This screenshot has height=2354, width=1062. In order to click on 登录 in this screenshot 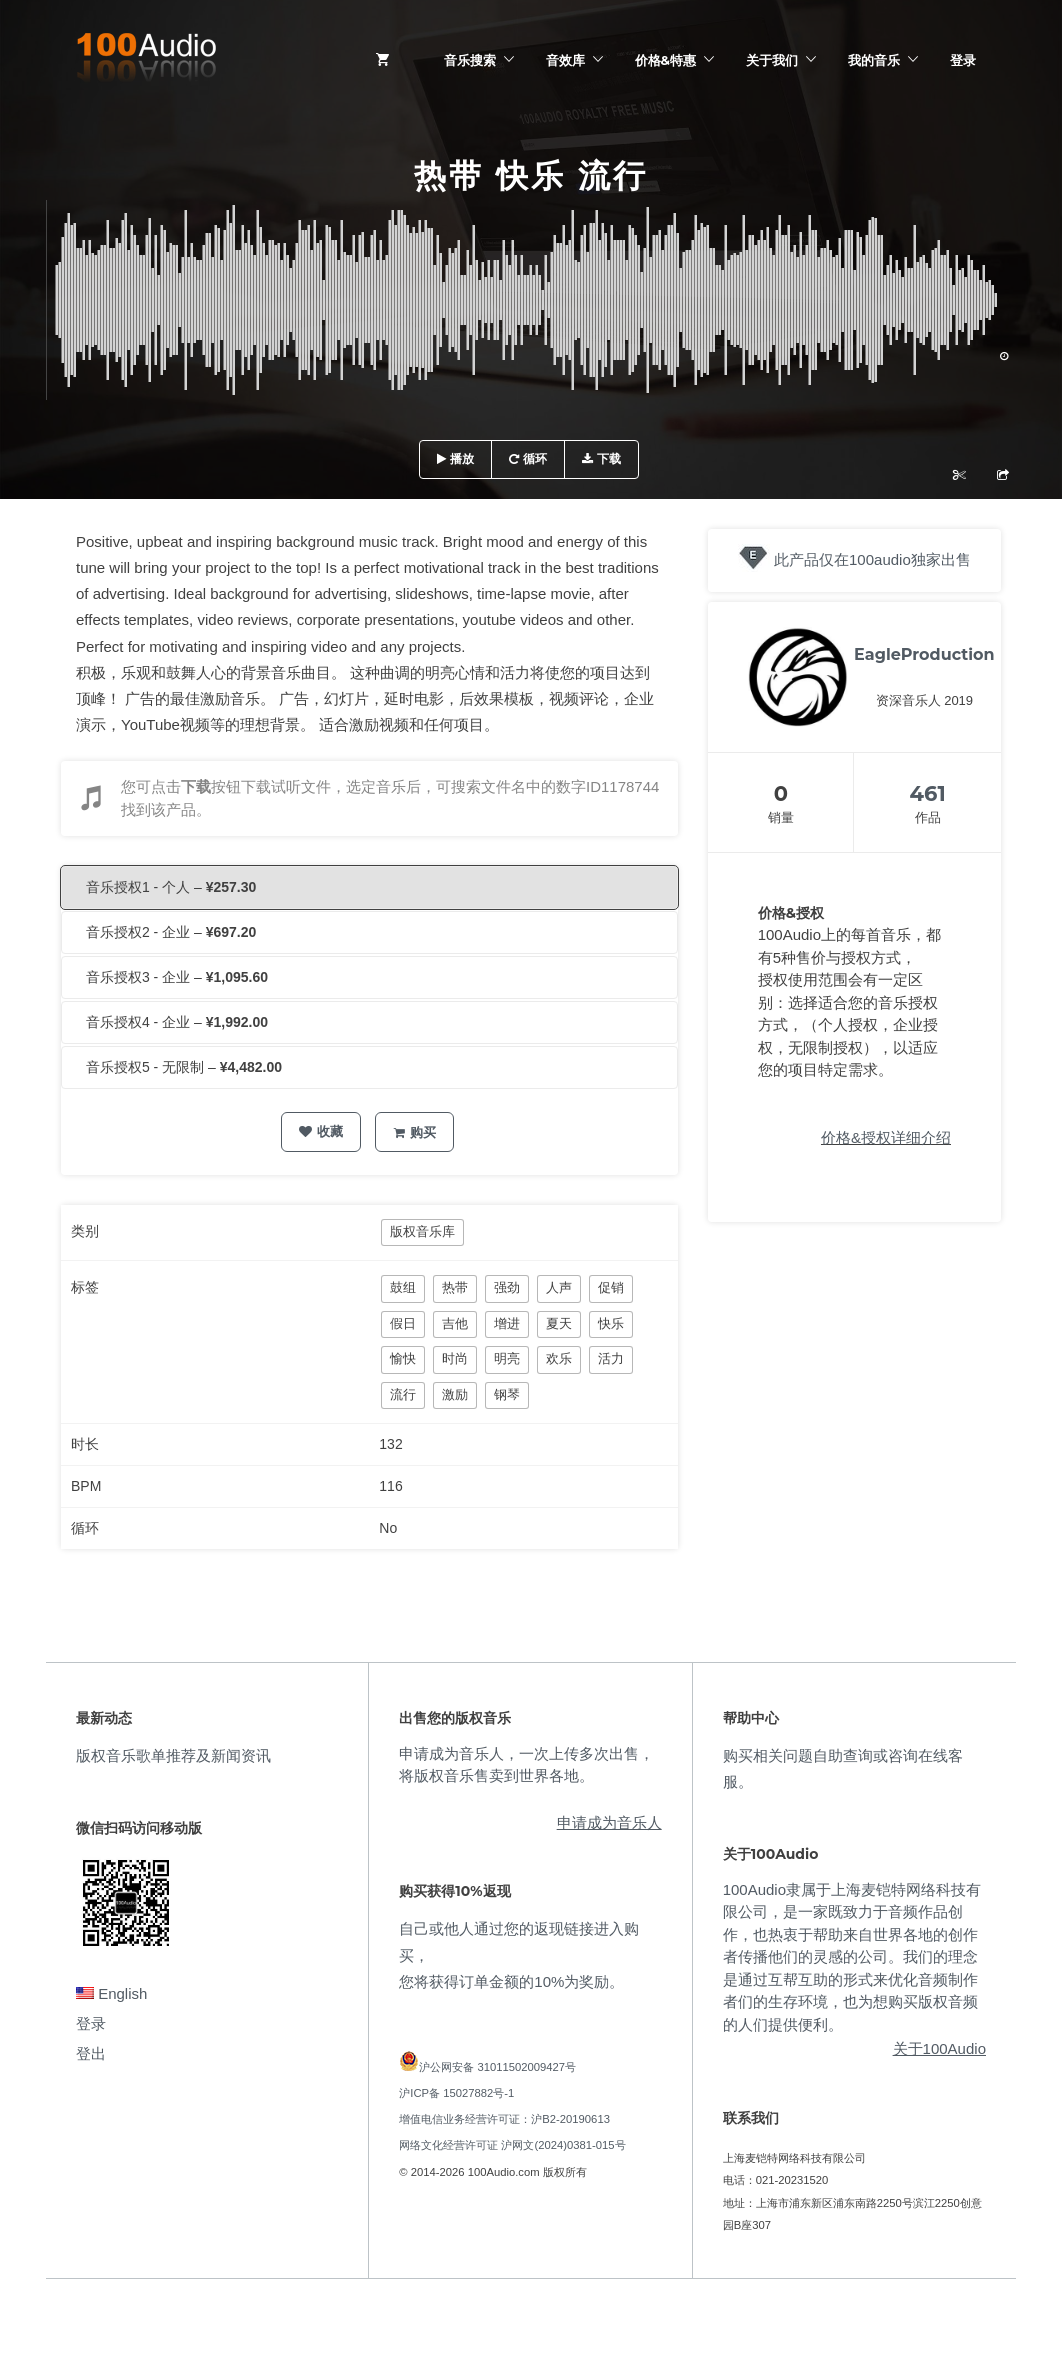, I will do `click(963, 60)`.